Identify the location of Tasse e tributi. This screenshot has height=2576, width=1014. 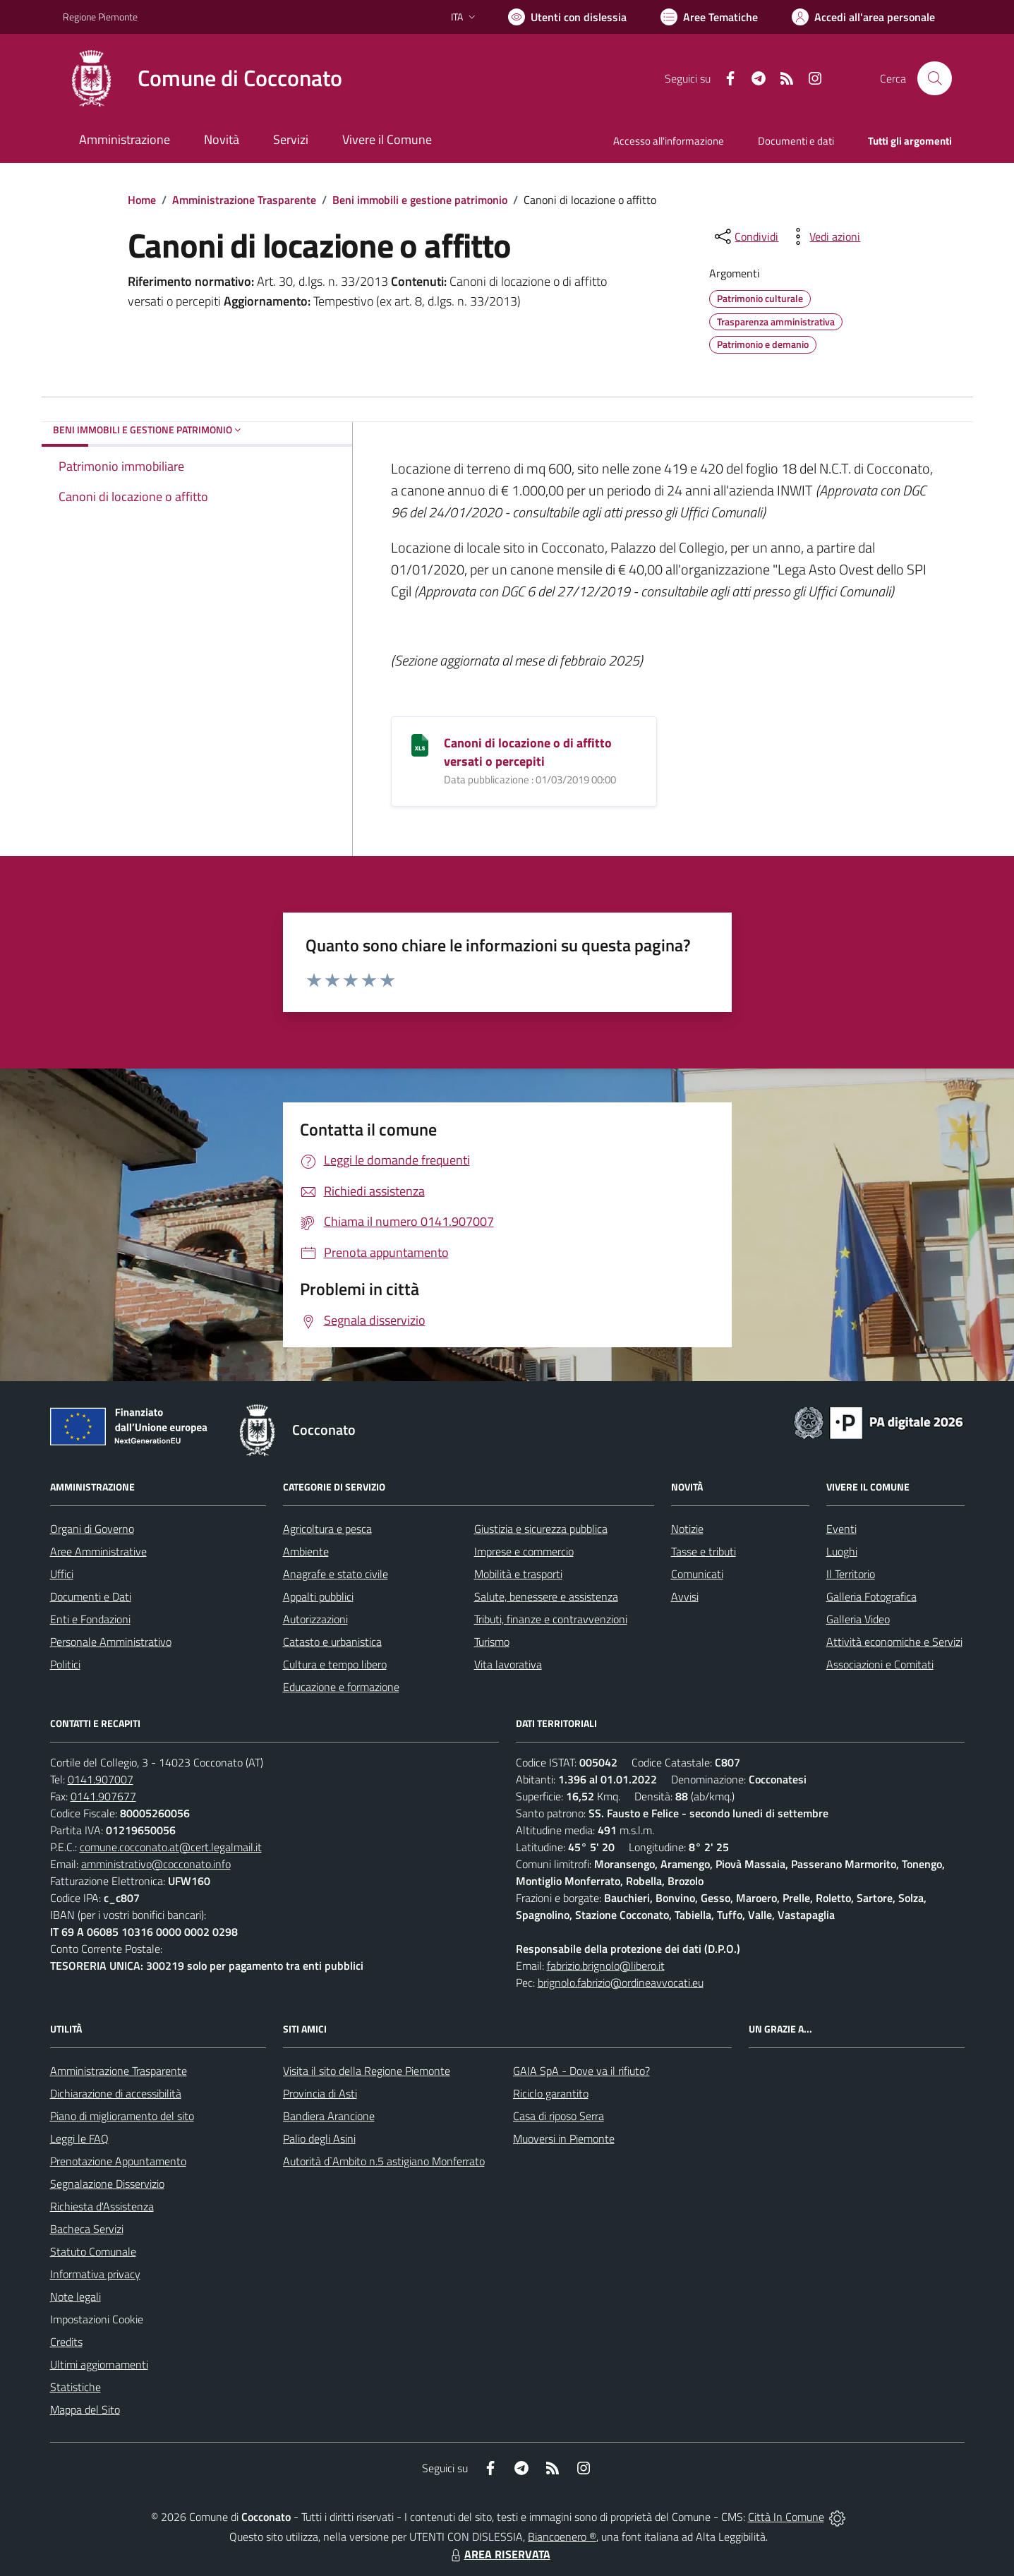
(703, 1551).